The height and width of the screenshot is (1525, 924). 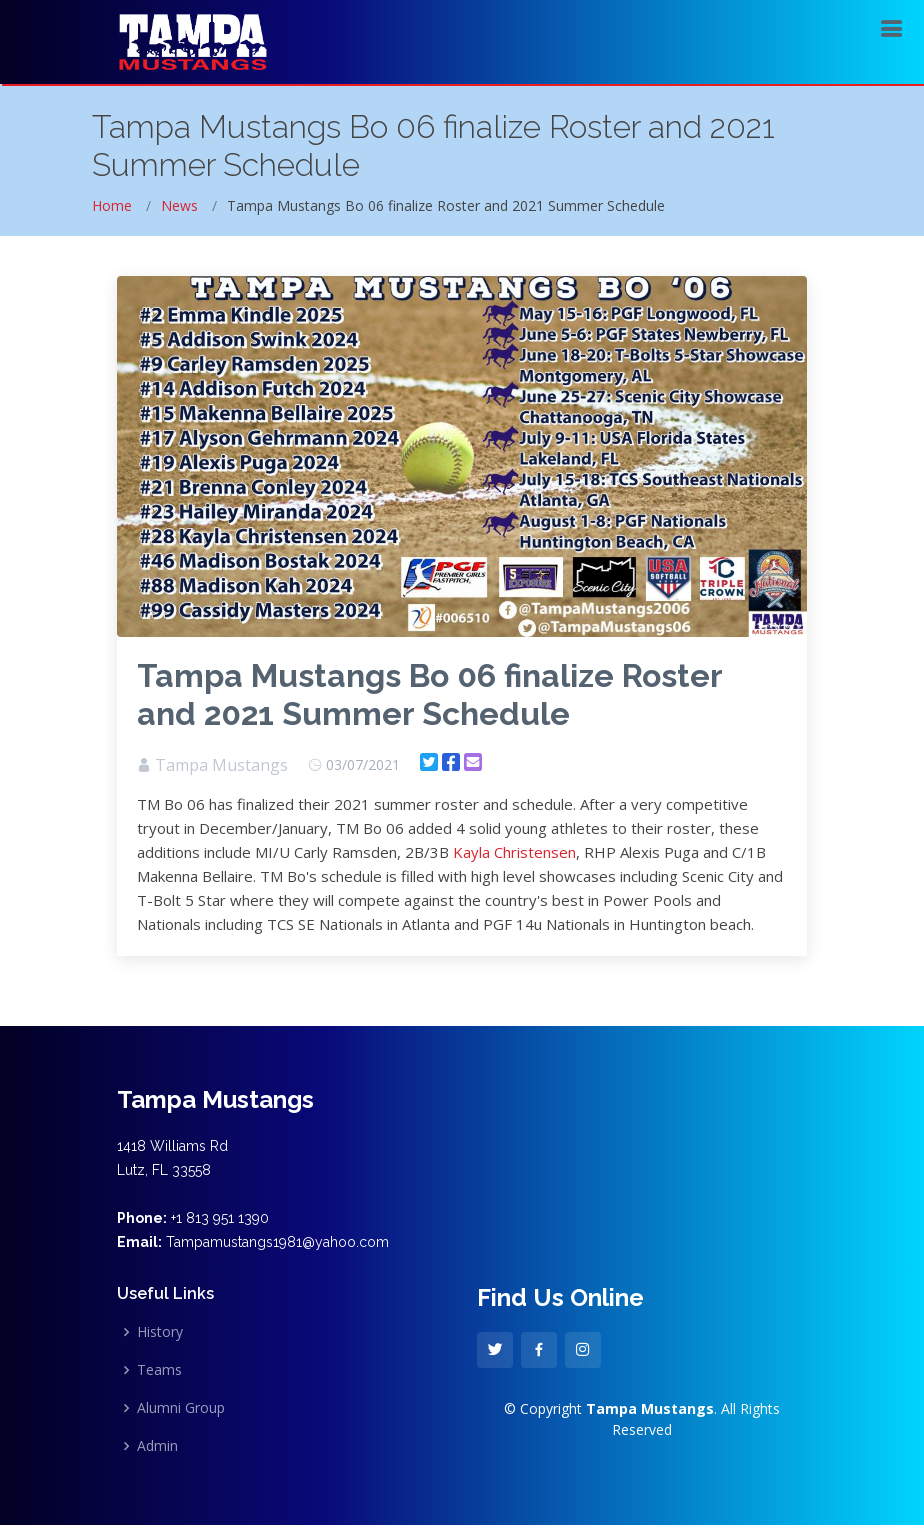 I want to click on Alumni Group, so click(x=181, y=1408).